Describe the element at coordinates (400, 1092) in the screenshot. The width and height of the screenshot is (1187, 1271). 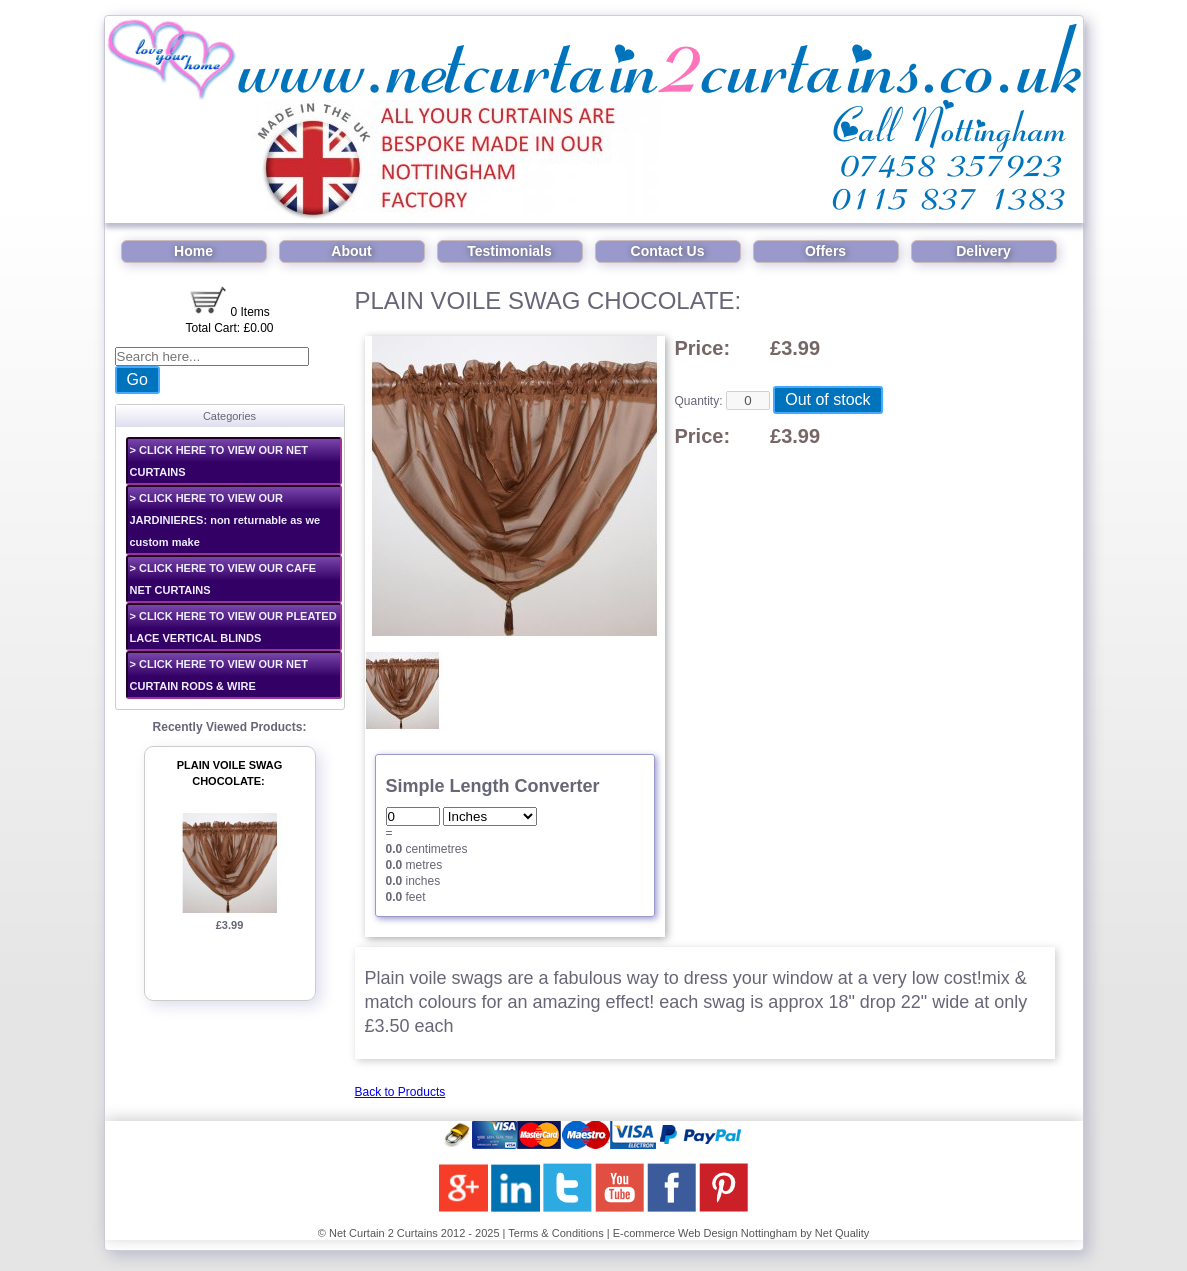
I see `Back to Products` at that location.